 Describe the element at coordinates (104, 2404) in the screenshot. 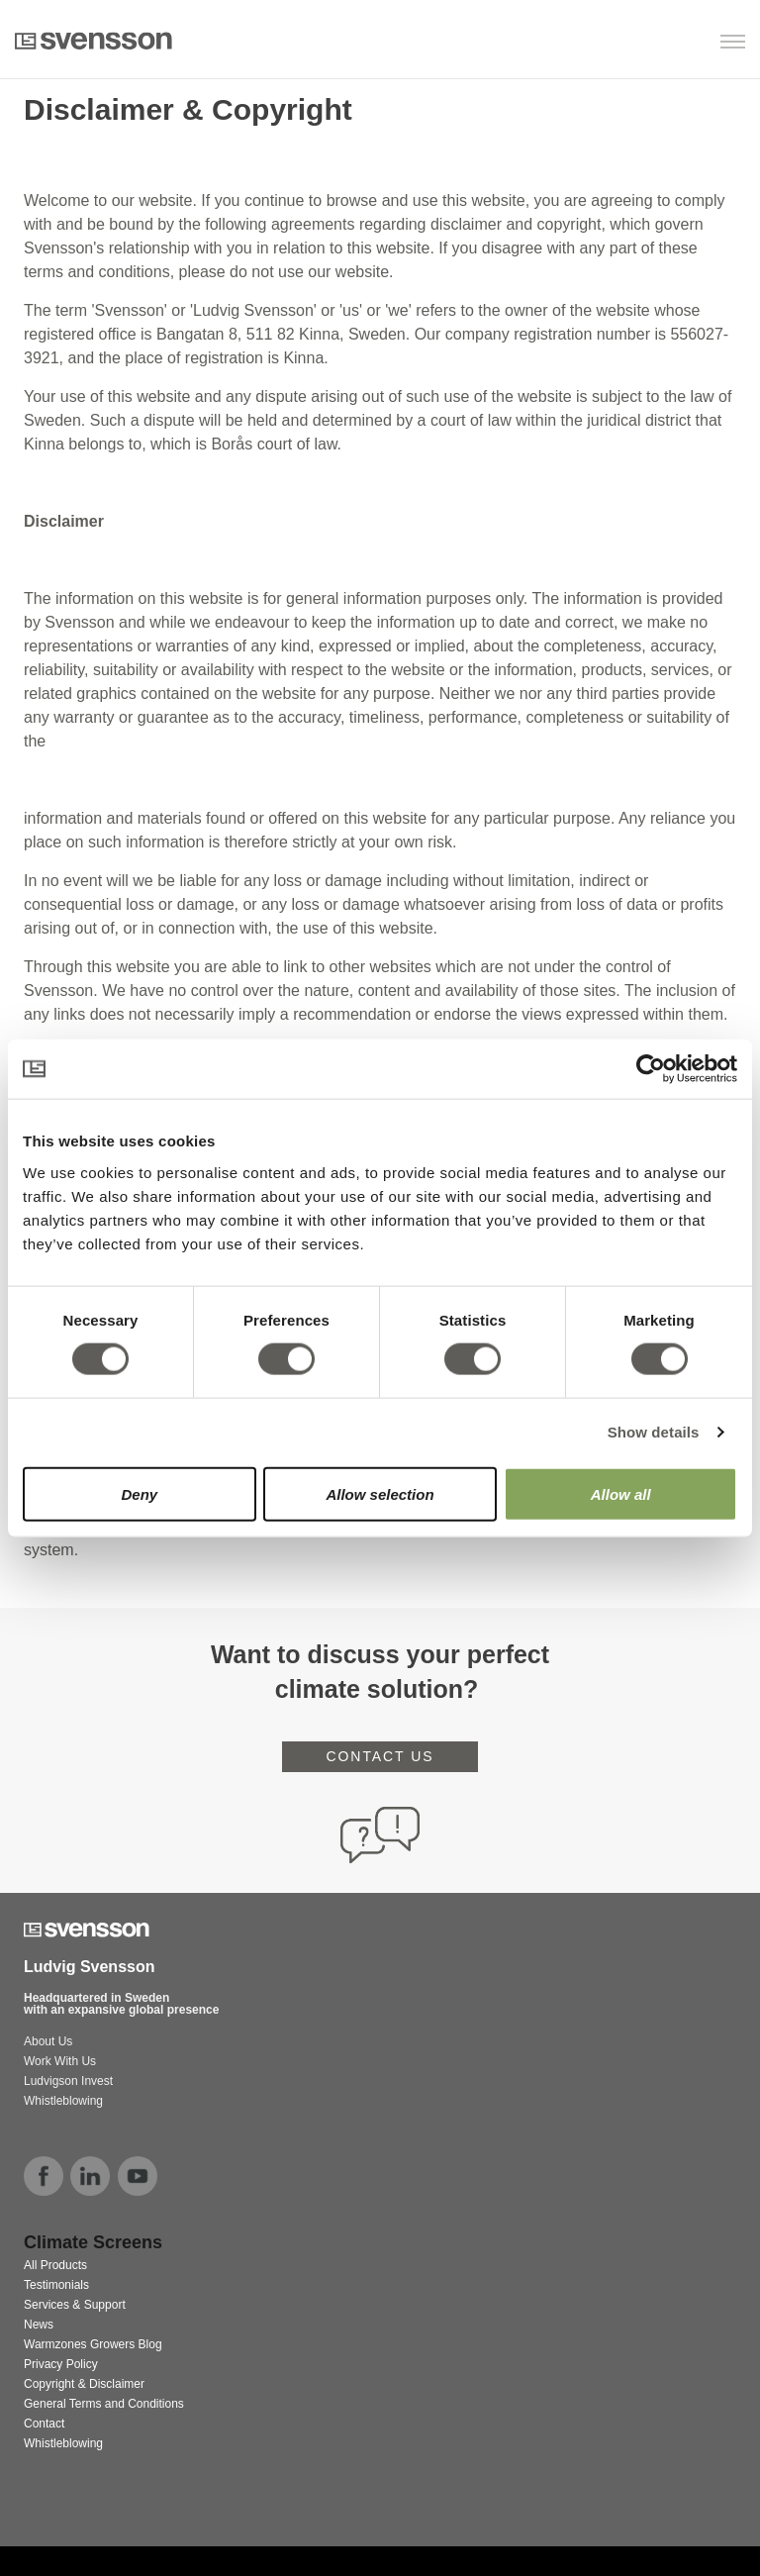

I see `General Terms and Conditions` at that location.